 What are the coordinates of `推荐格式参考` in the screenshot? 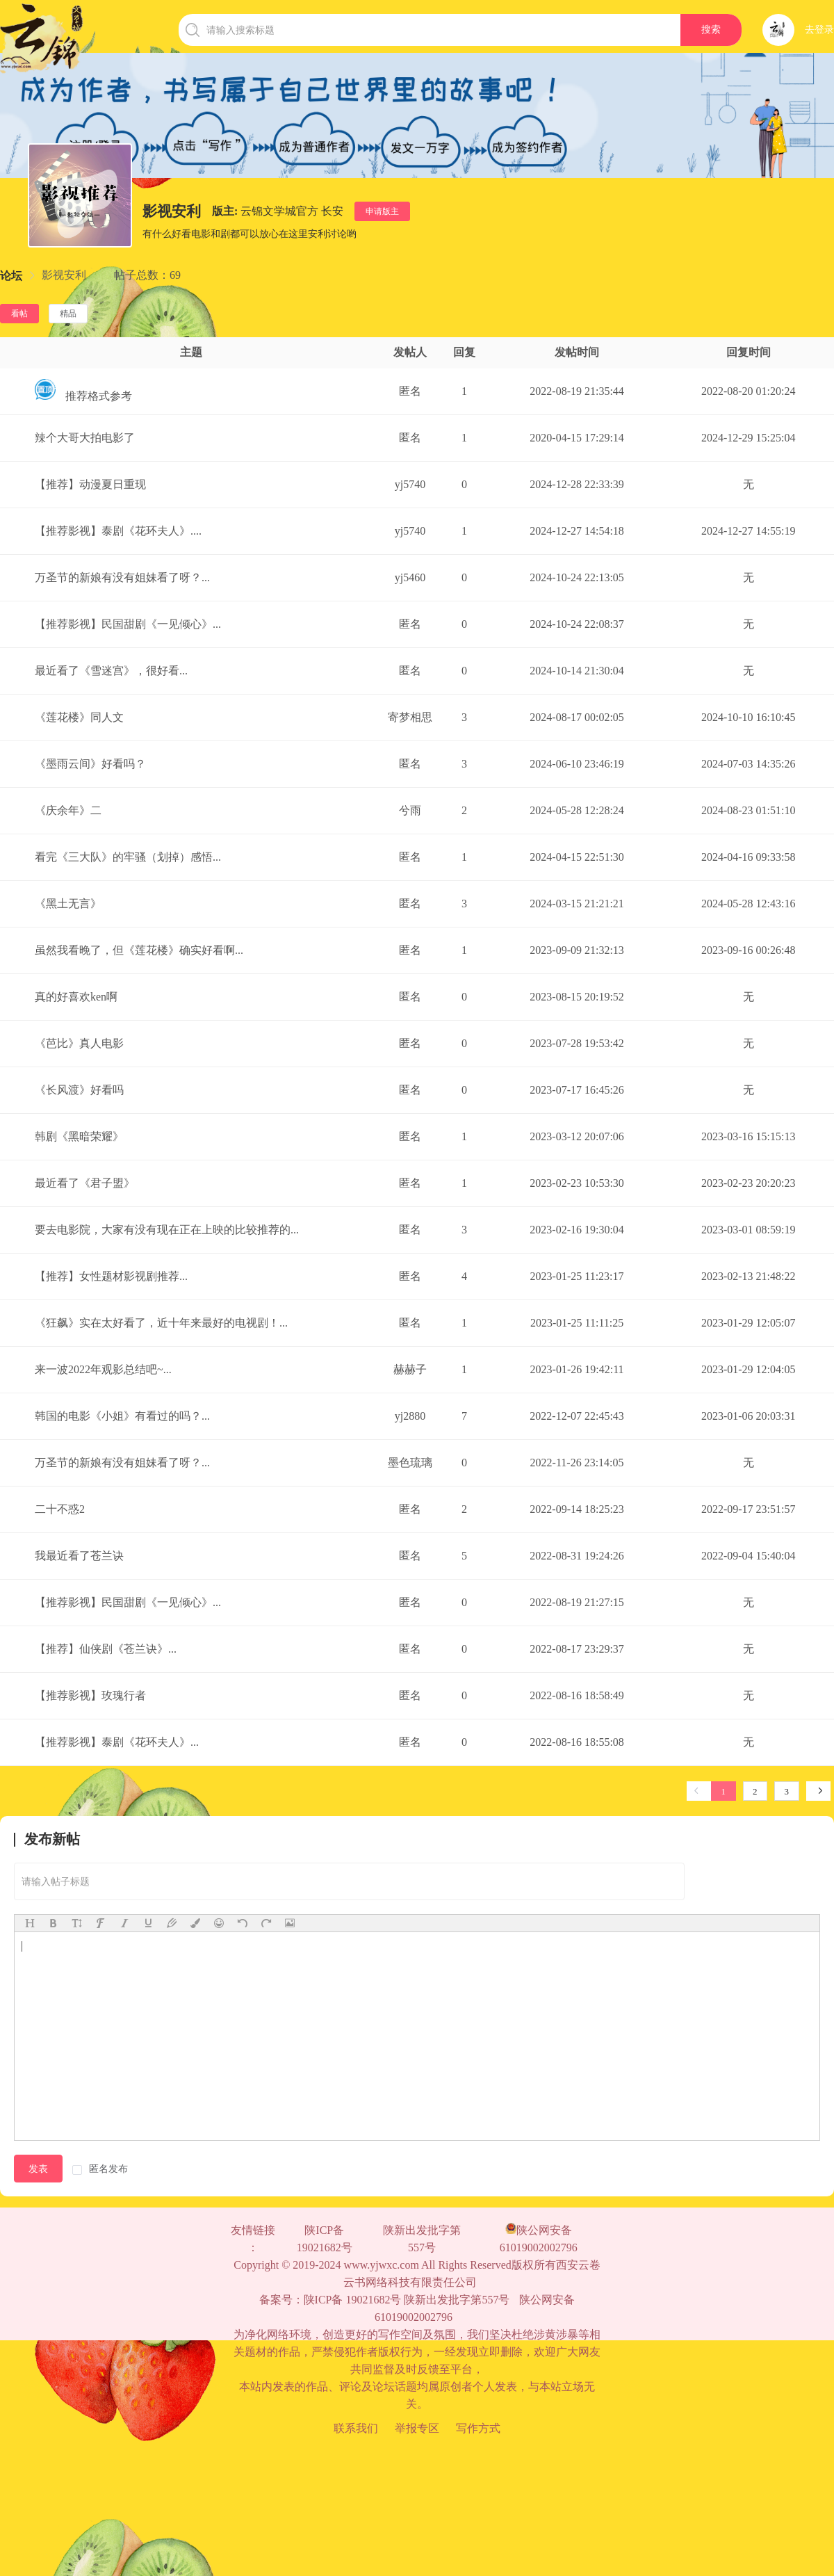 It's located at (83, 396).